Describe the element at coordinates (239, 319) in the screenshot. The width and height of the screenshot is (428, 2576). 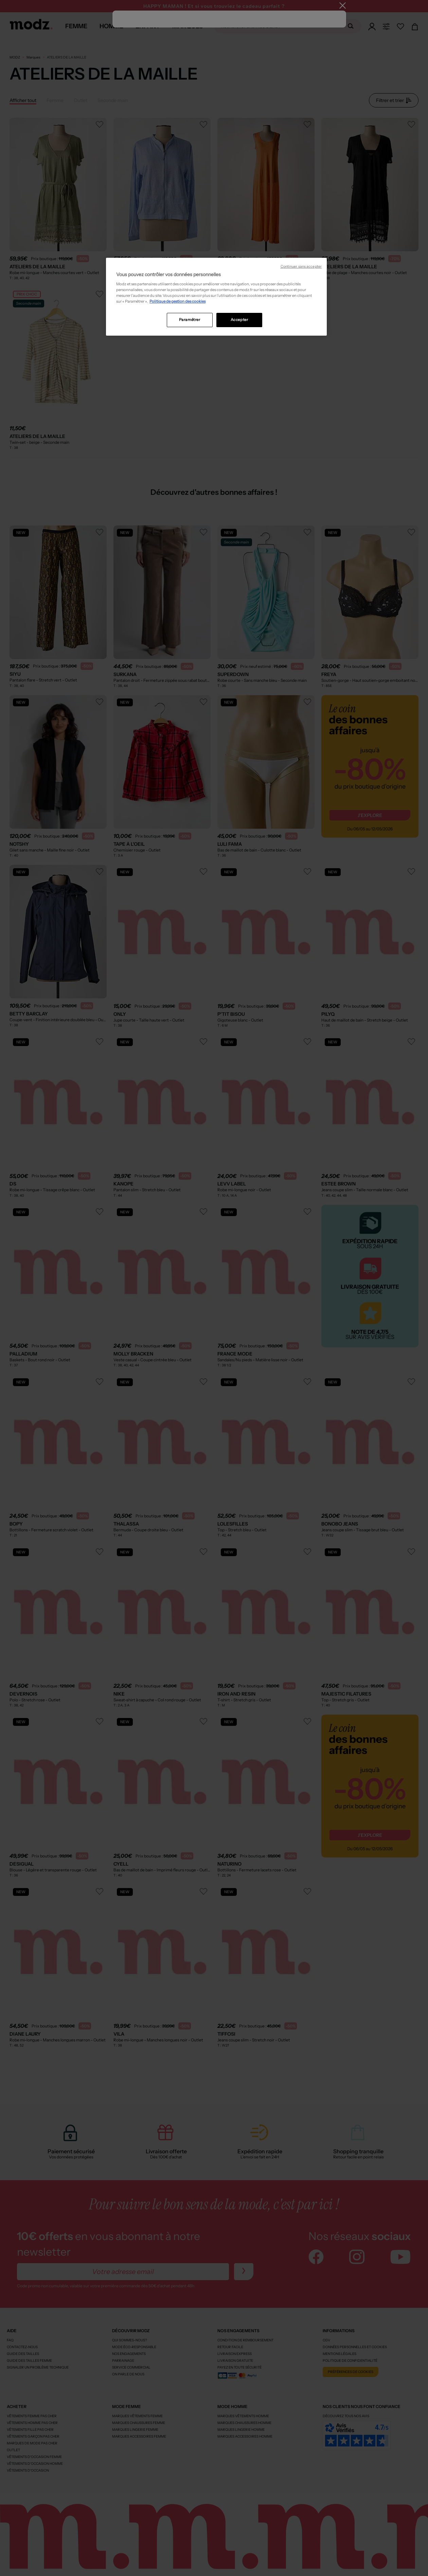
I see `Accepter` at that location.